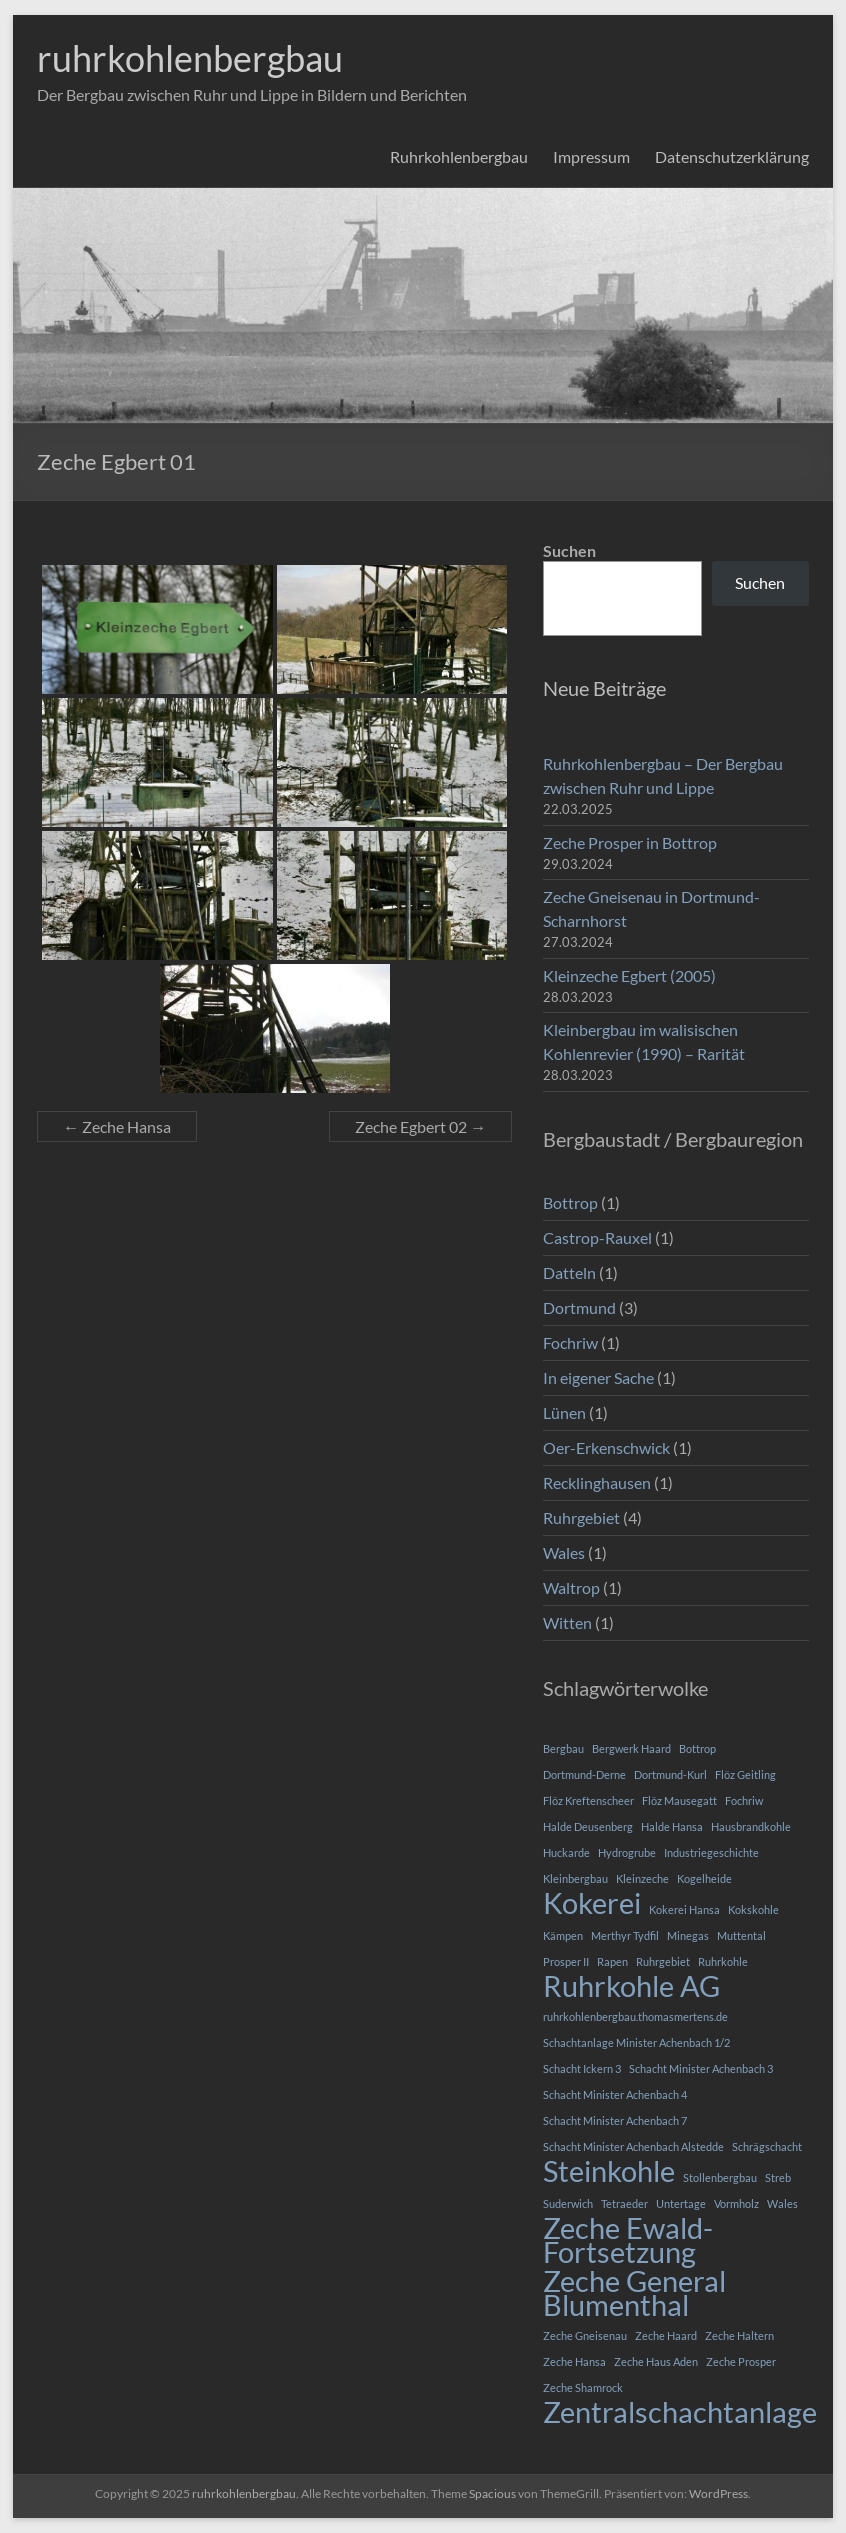  What do you see at coordinates (582, 2068) in the screenshot?
I see `Schacht Ickern 3 [Schacht Ickern 3 (1 Eintrag)]` at bounding box center [582, 2068].